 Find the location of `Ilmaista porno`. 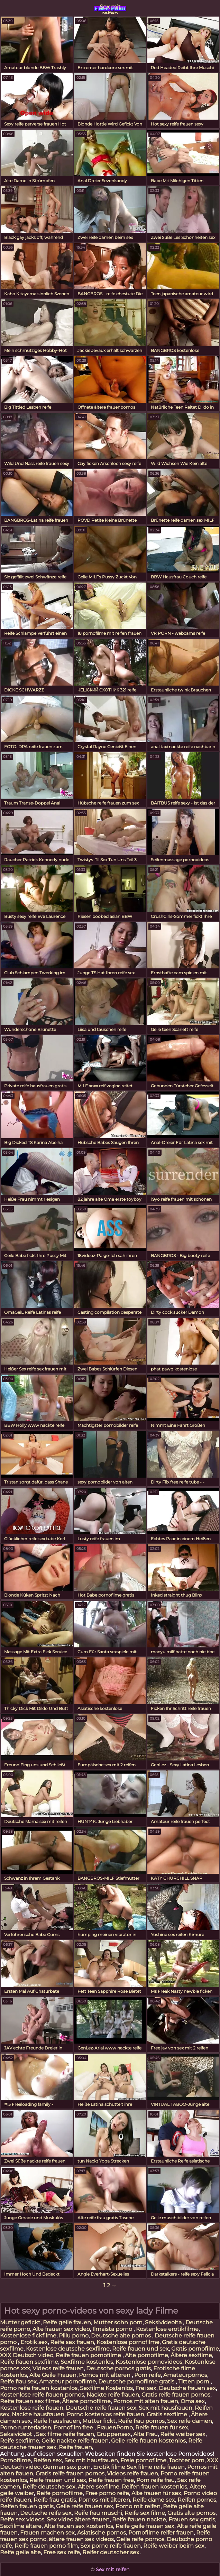

Ilmaista porno is located at coordinates (113, 2329).